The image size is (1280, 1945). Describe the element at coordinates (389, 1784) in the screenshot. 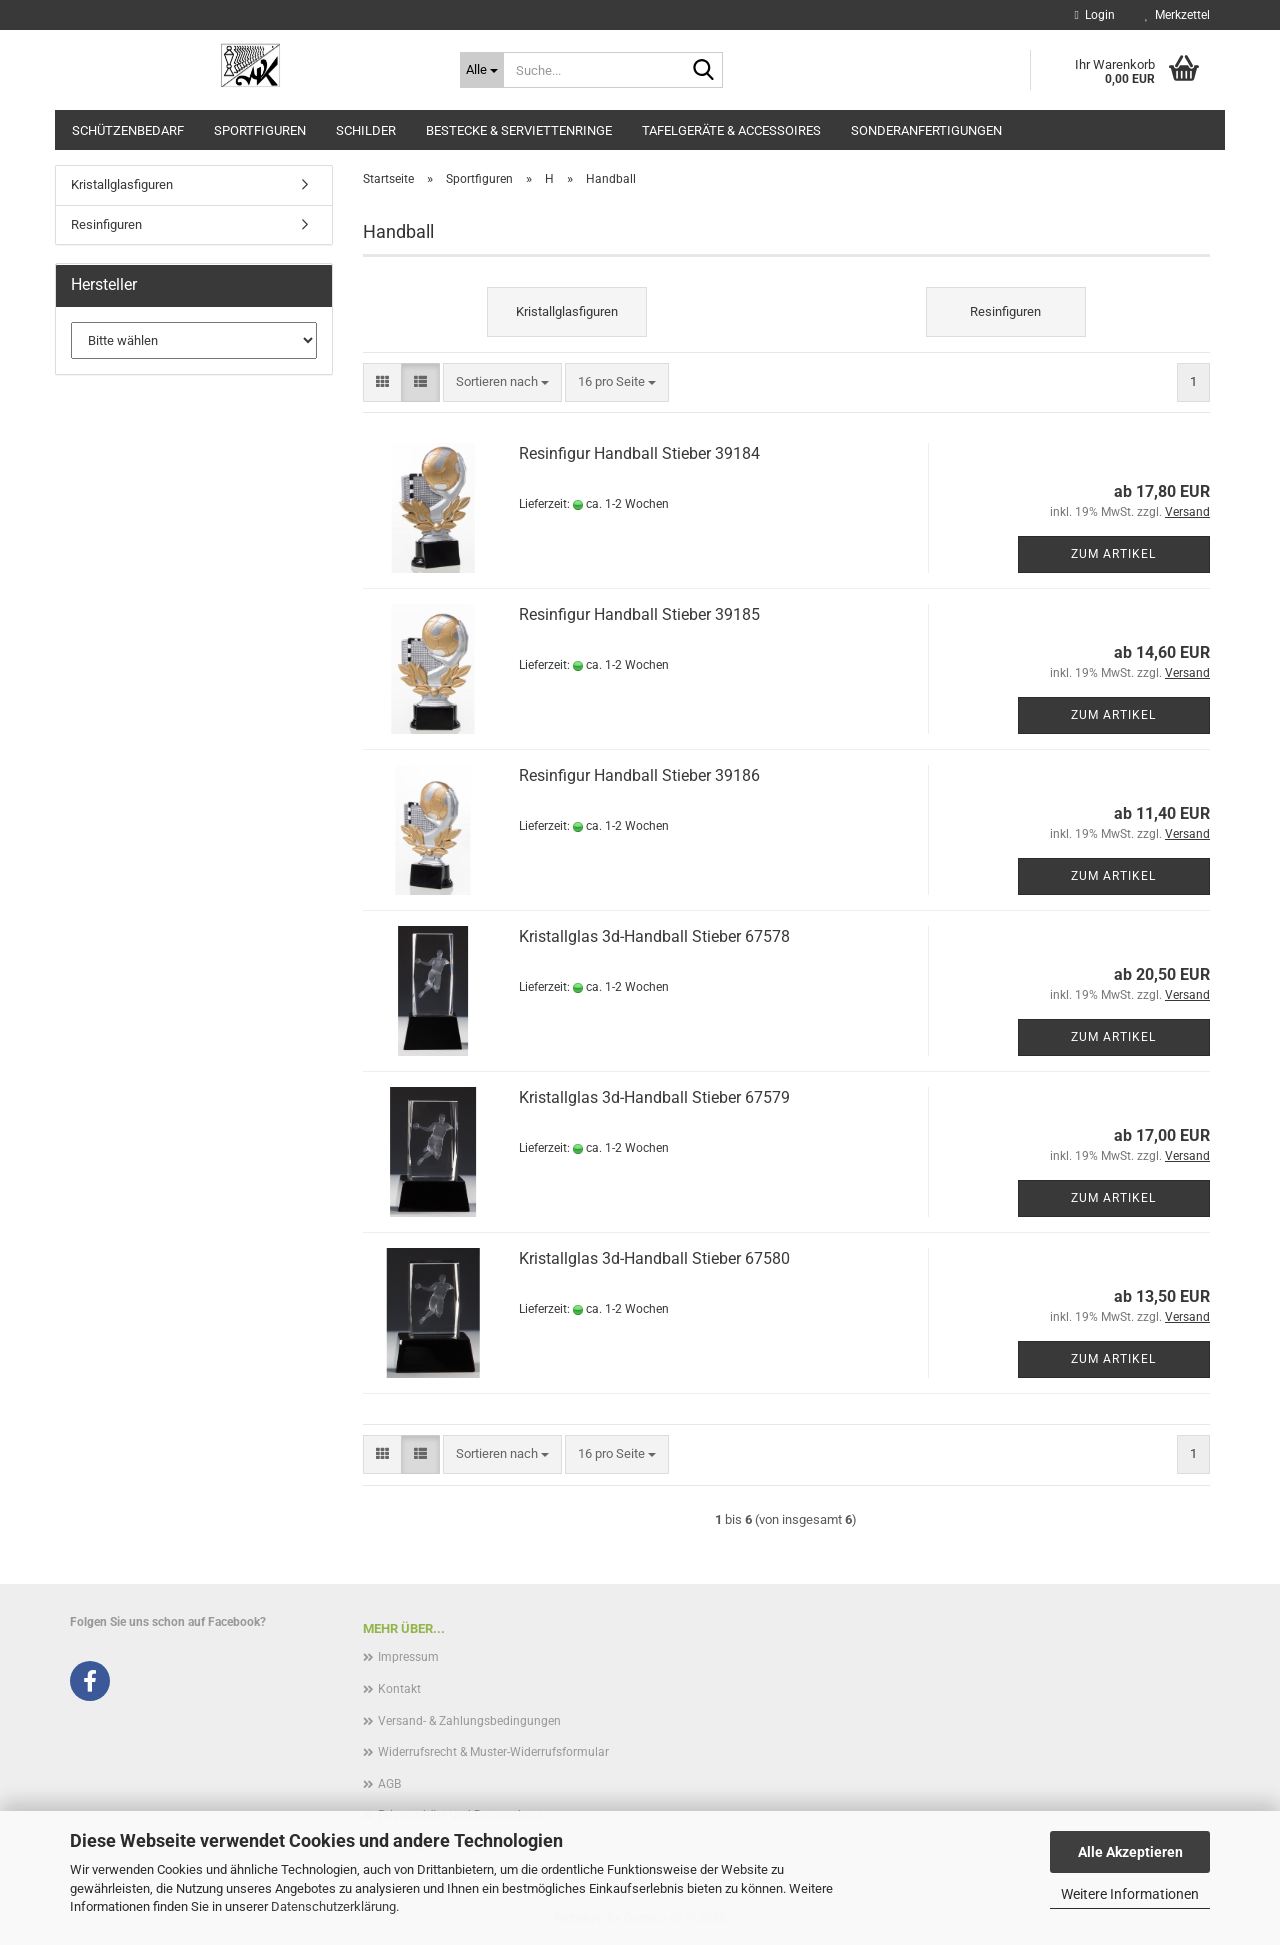

I see `AGB` at that location.